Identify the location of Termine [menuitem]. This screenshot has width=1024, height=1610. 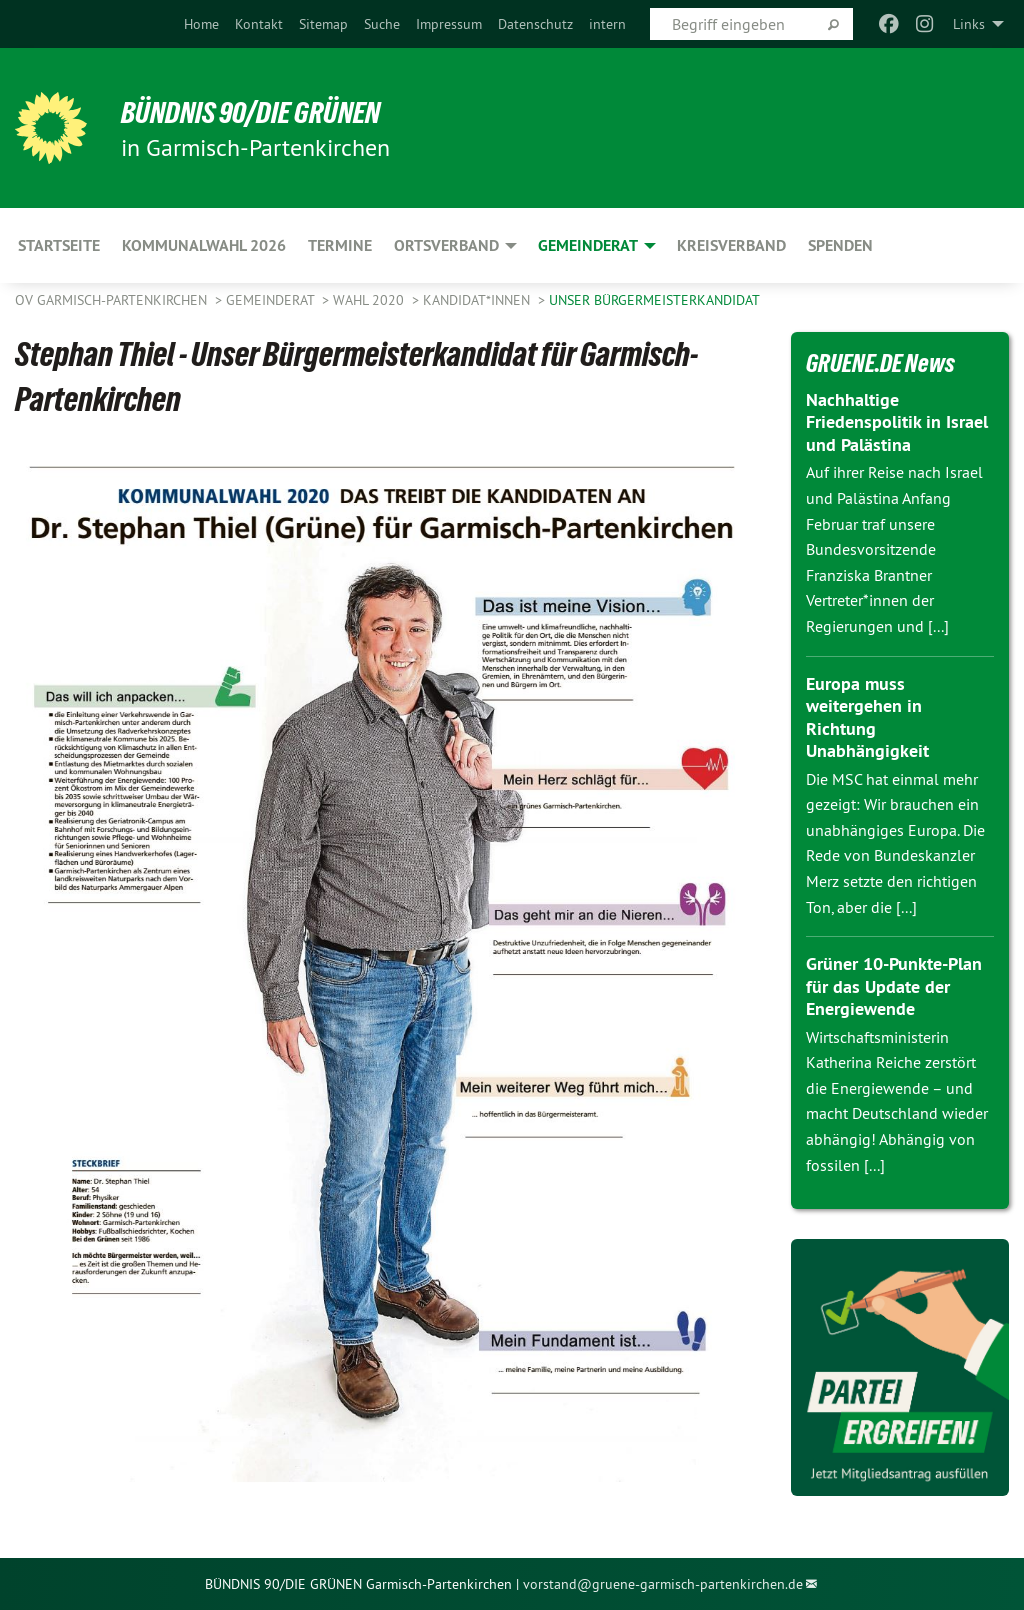
(340, 245).